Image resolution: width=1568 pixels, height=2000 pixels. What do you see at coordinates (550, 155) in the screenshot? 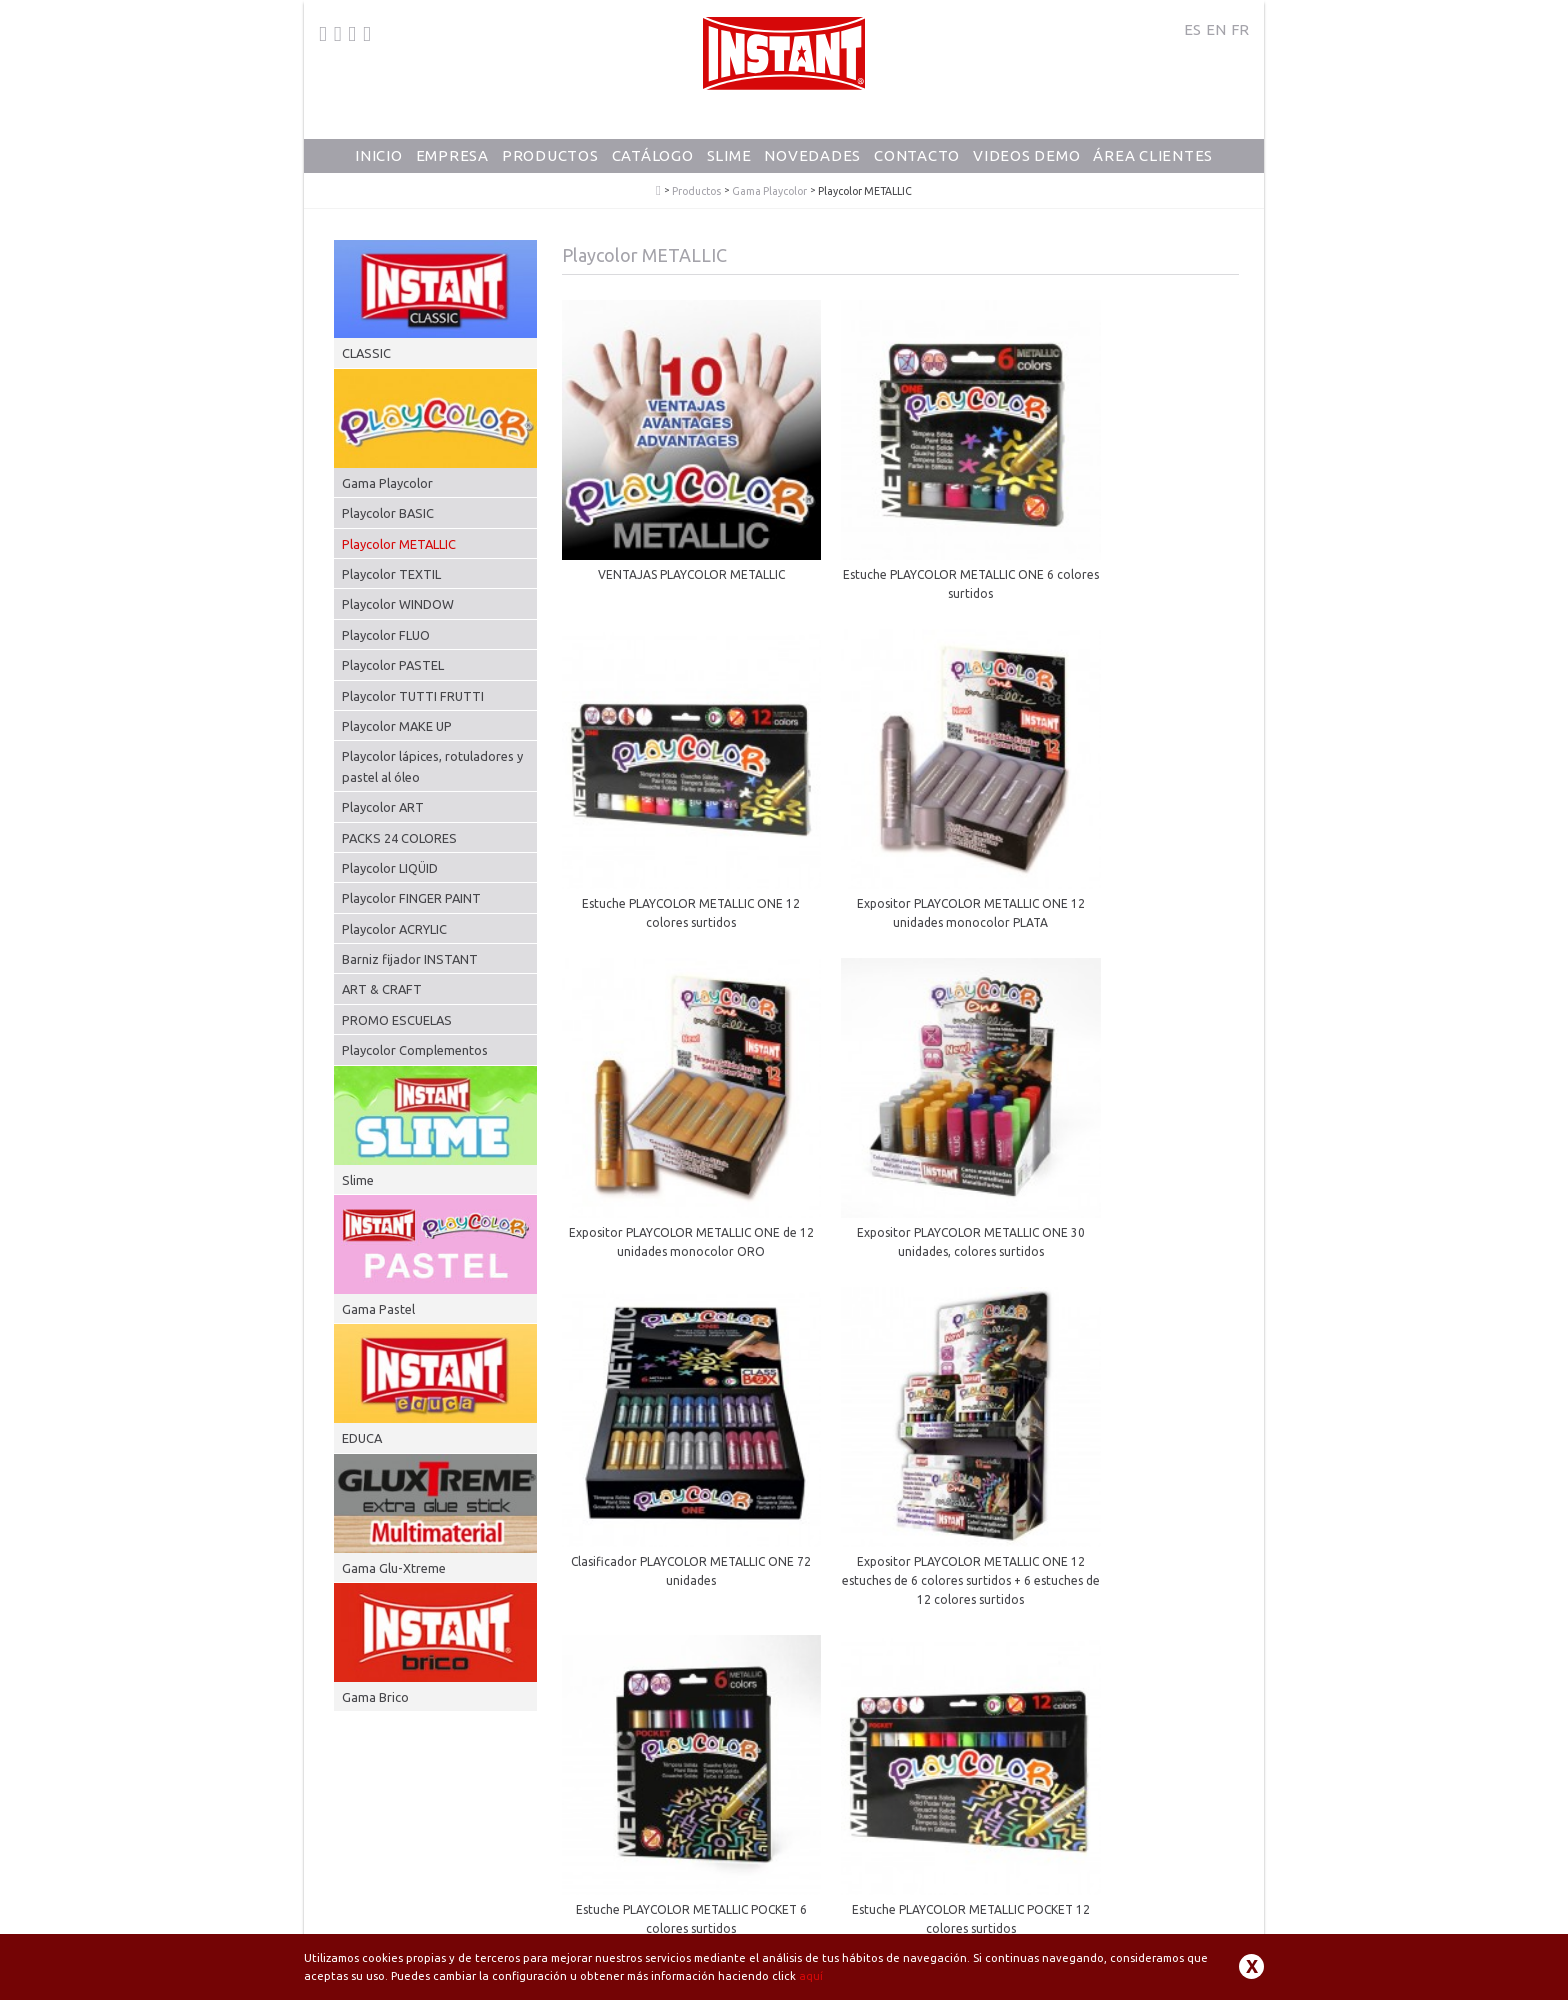
I see `Productos` at bounding box center [550, 155].